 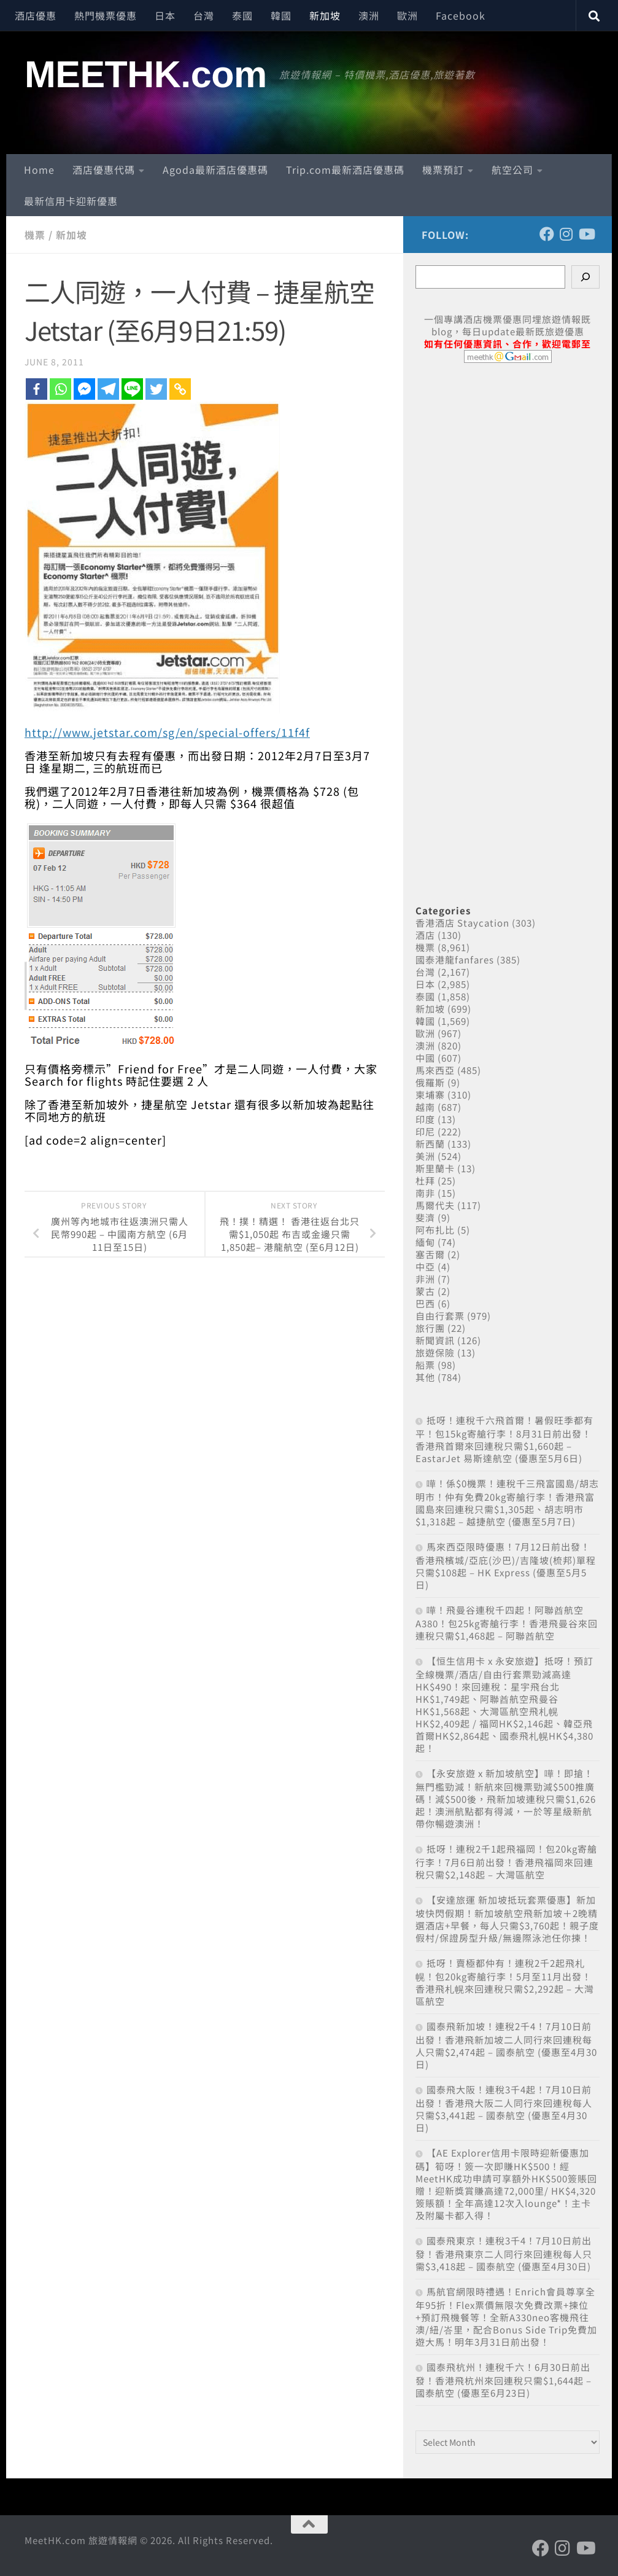 What do you see at coordinates (168, 731) in the screenshot?
I see `http://www.jetstar.com/sg/en/special-offers/11f4f` at bounding box center [168, 731].